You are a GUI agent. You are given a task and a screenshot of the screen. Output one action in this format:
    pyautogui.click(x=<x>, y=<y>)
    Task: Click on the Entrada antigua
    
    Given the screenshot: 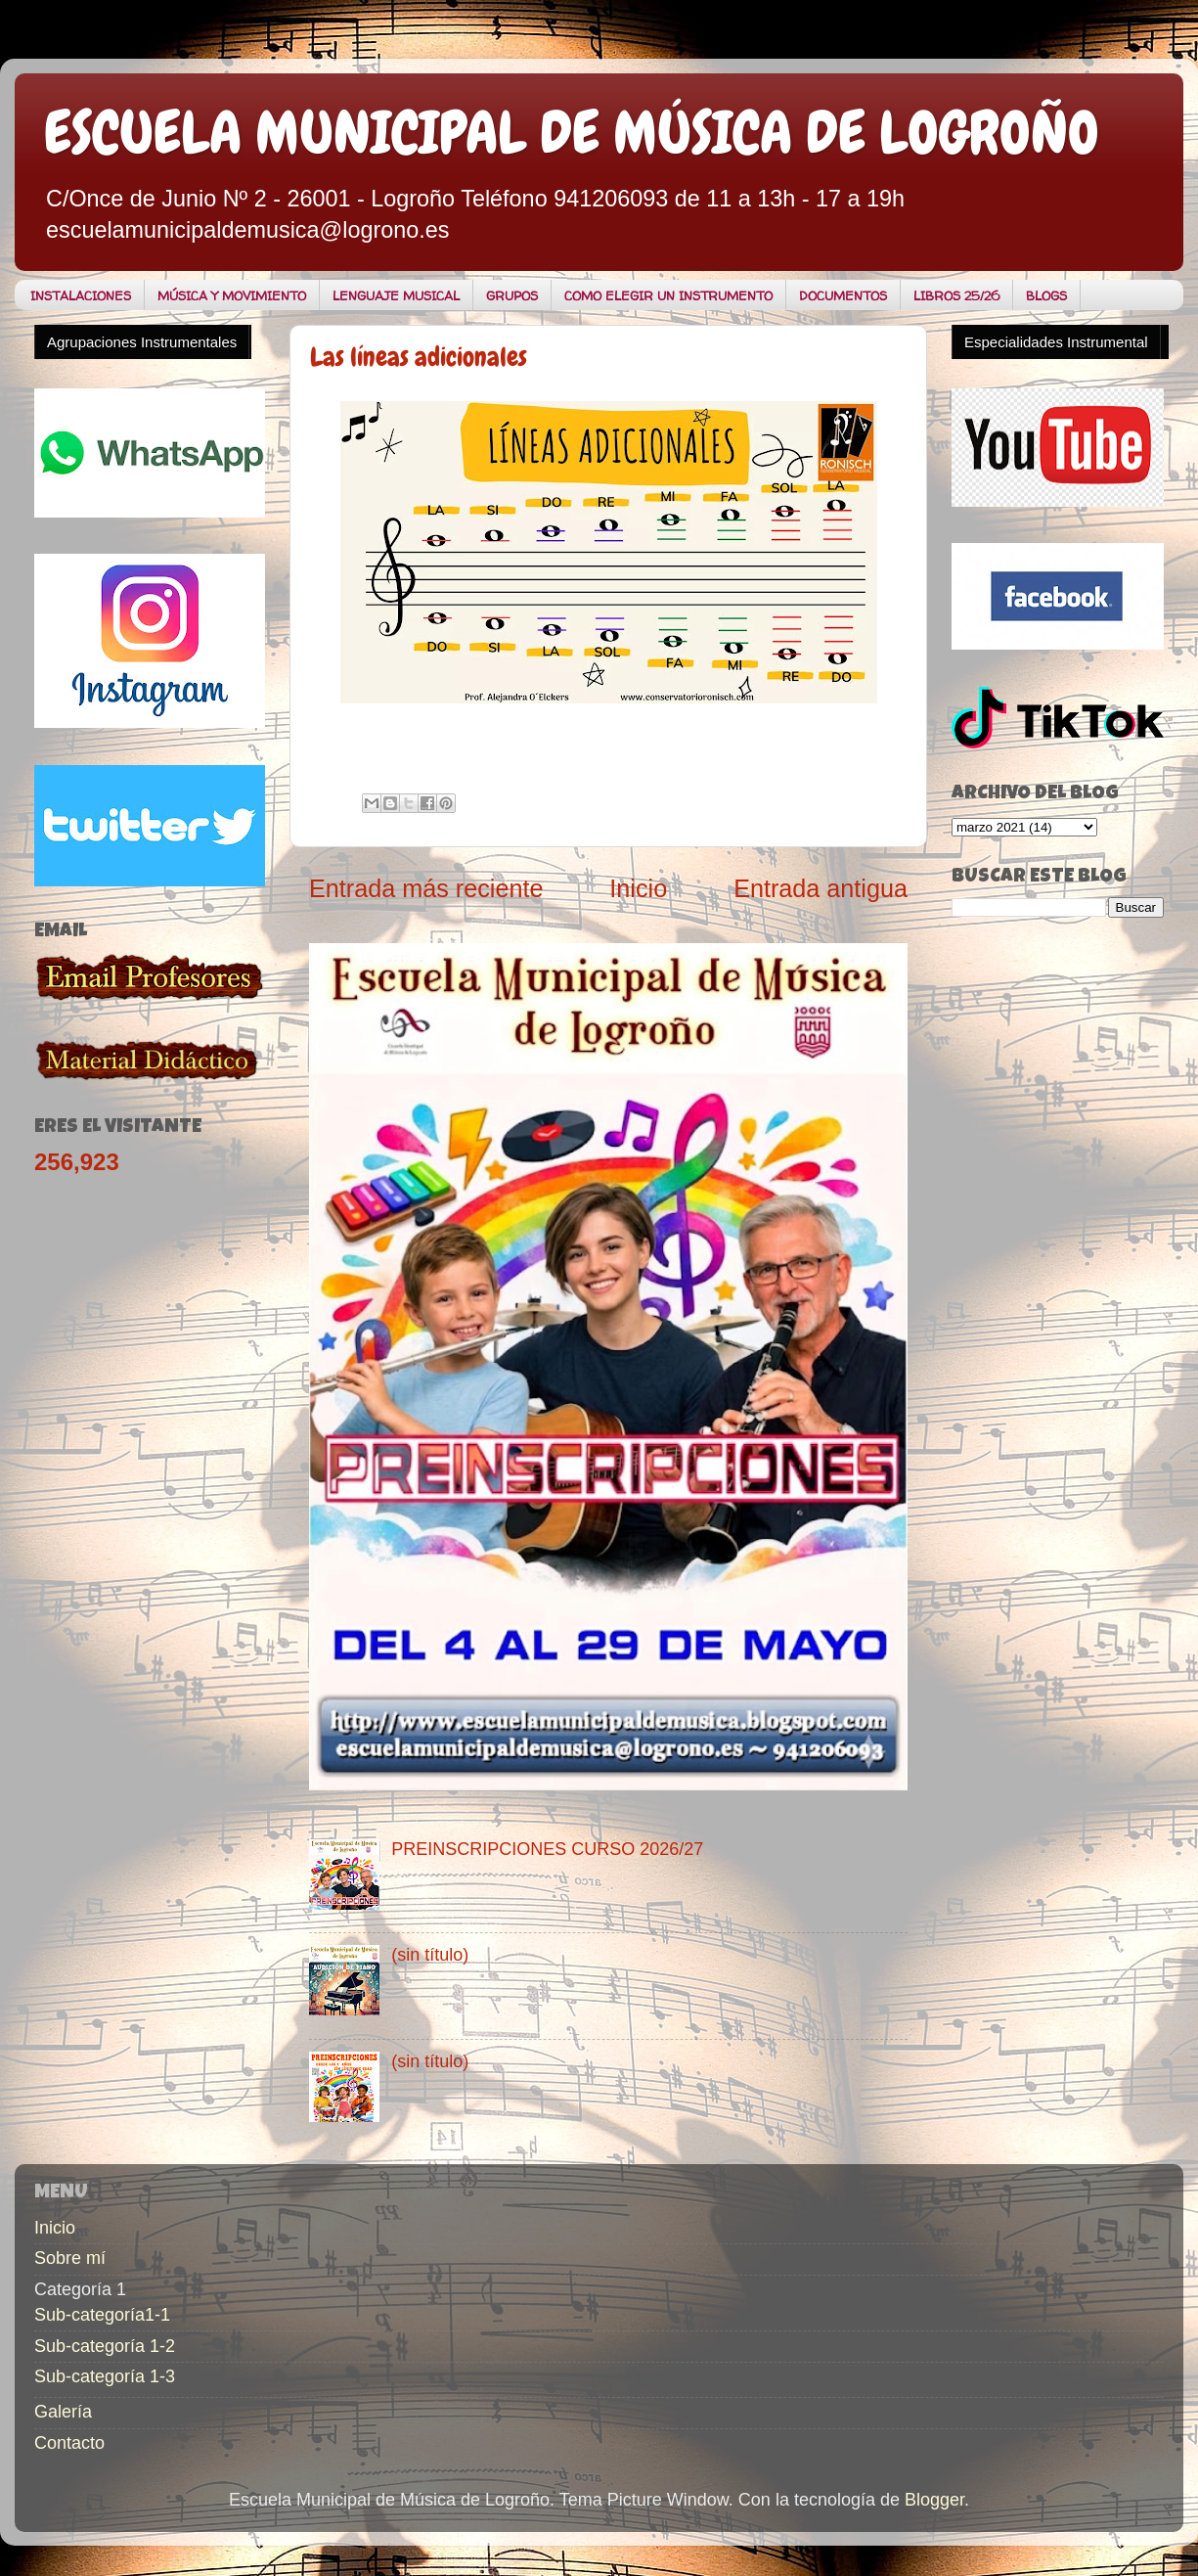 What is the action you would take?
    pyautogui.click(x=820, y=888)
    